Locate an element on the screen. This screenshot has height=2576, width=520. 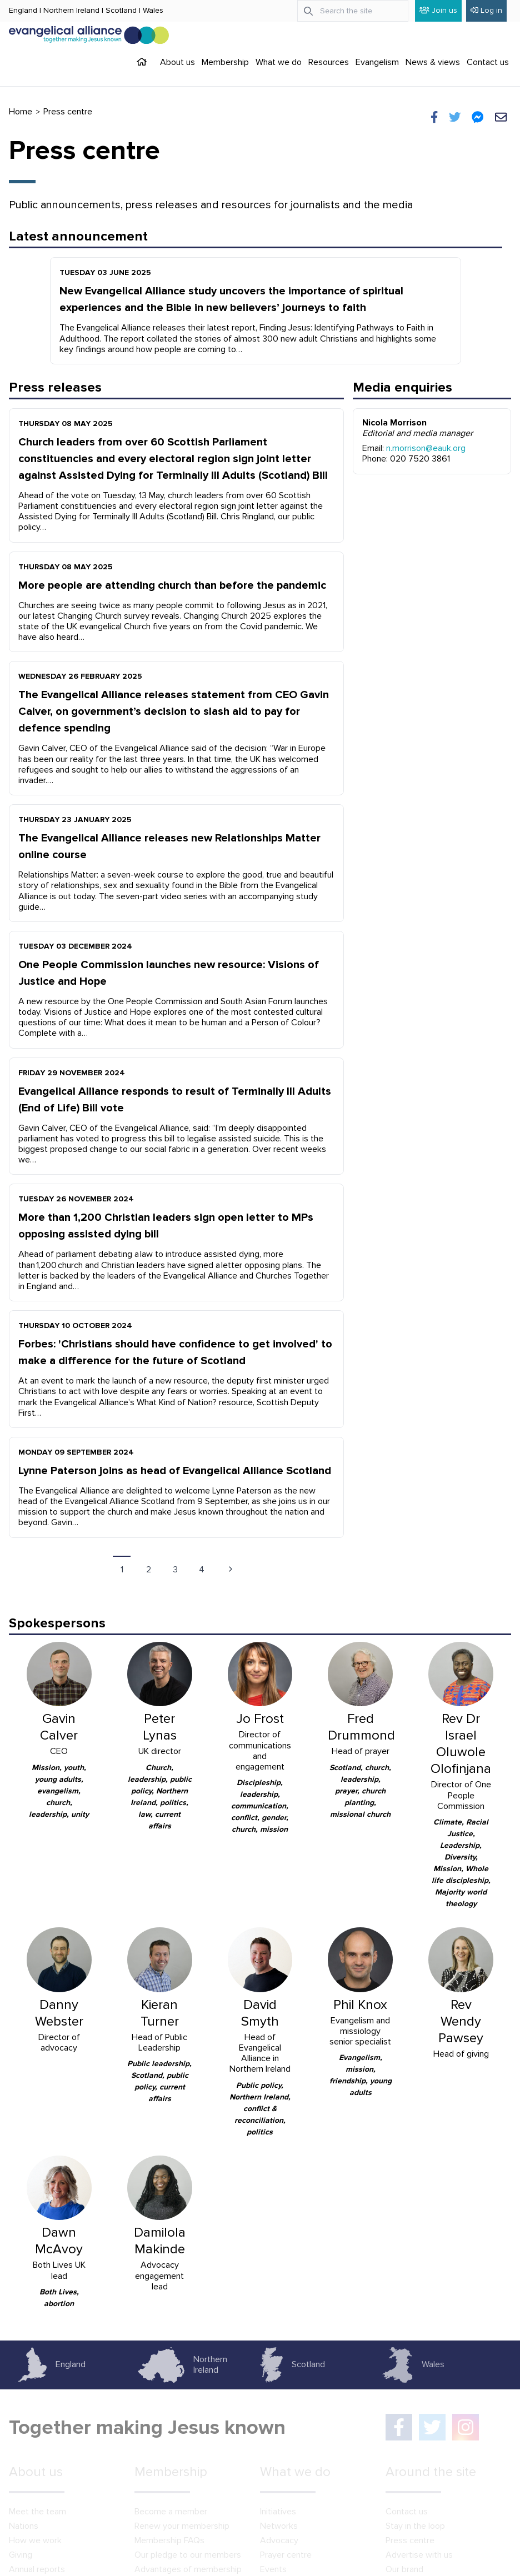
About us is located at coordinates (177, 62).